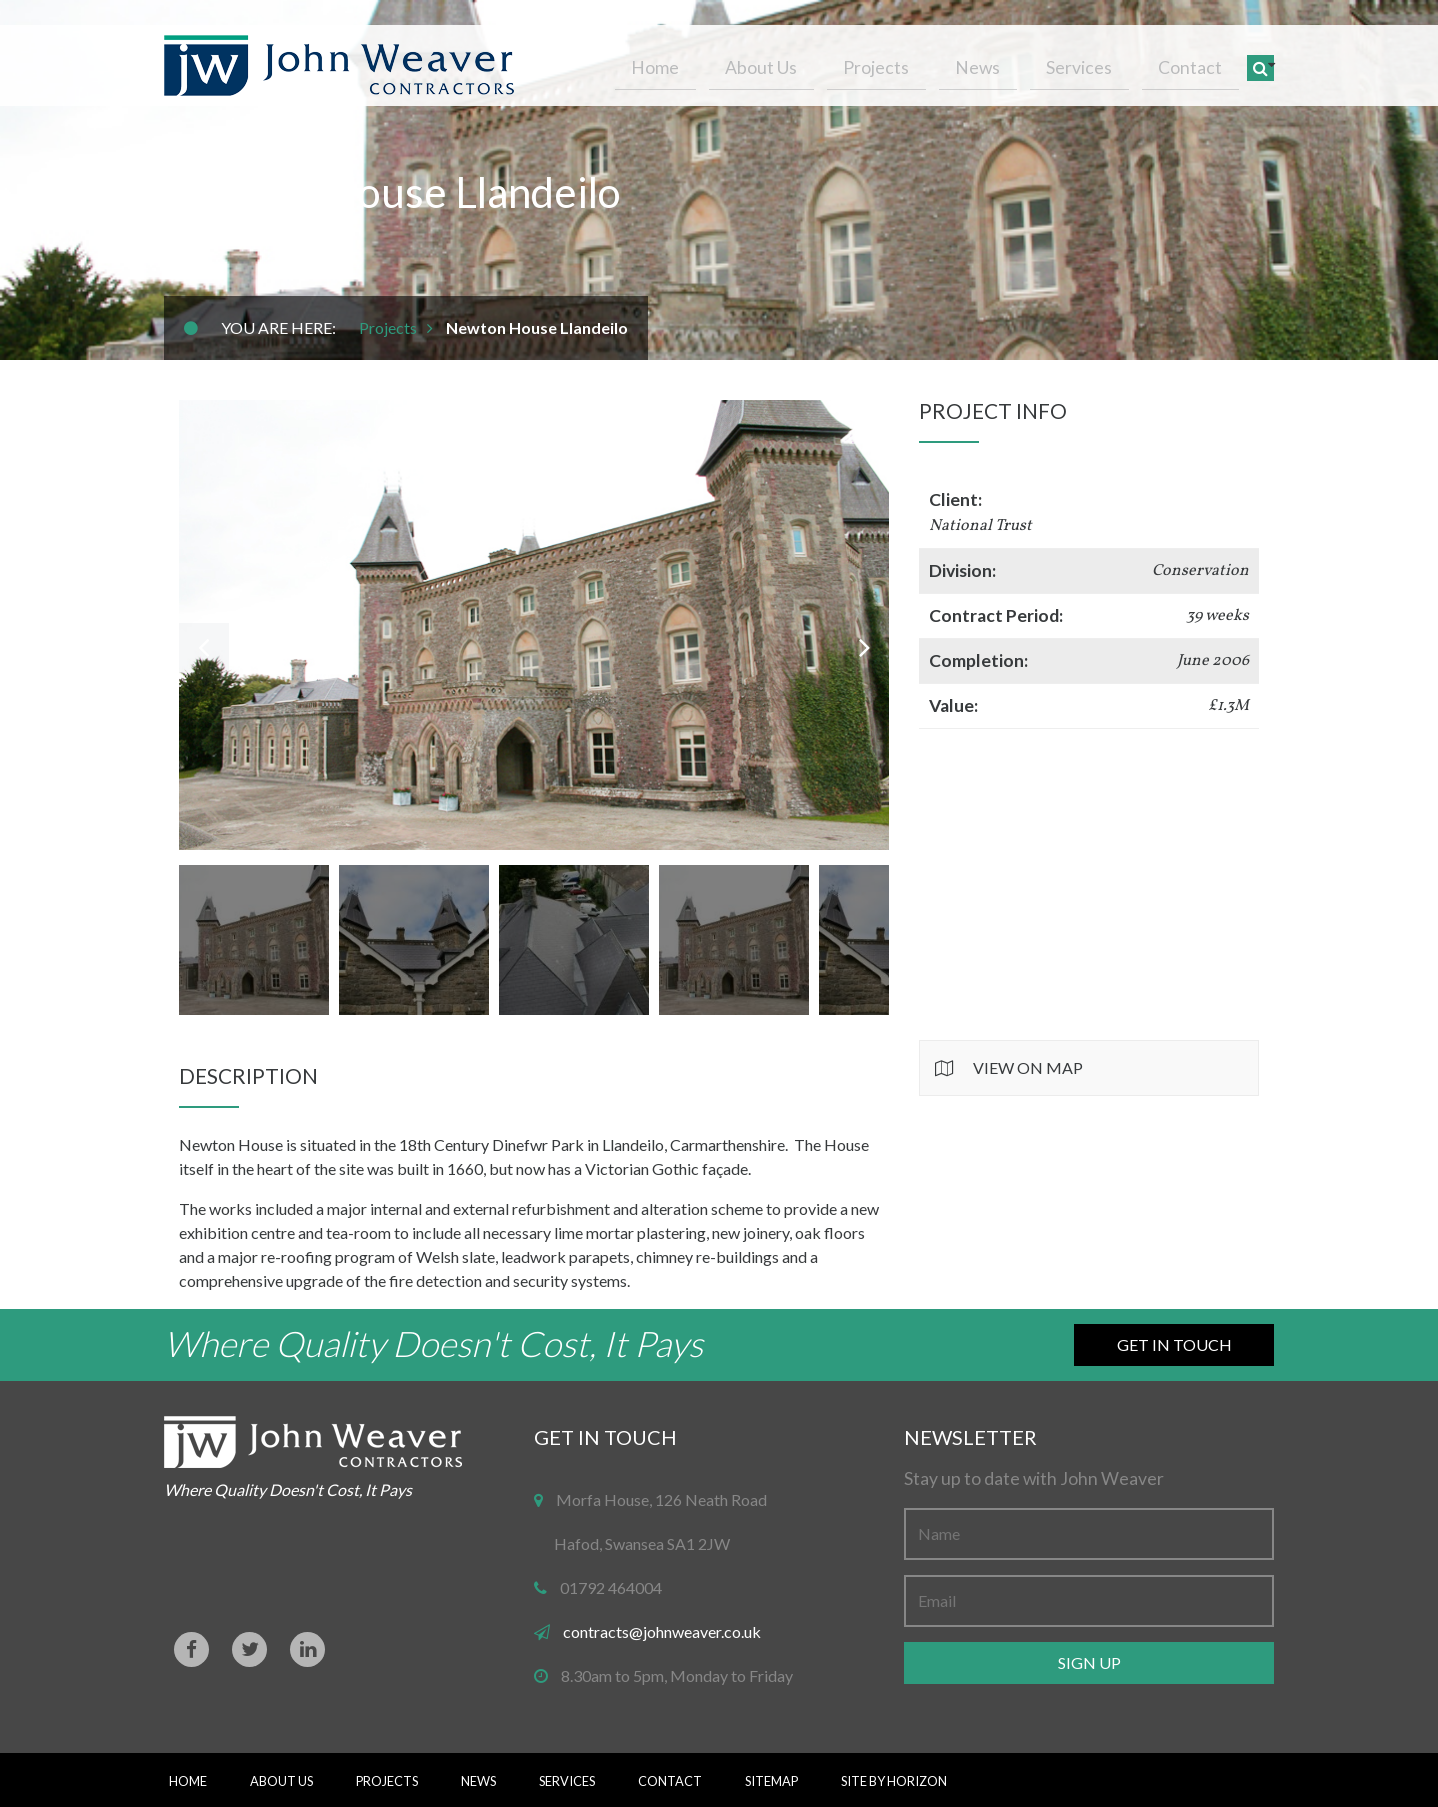 This screenshot has width=1438, height=1807. What do you see at coordinates (662, 1631) in the screenshot?
I see `contracts@johnweaver.co.uk` at bounding box center [662, 1631].